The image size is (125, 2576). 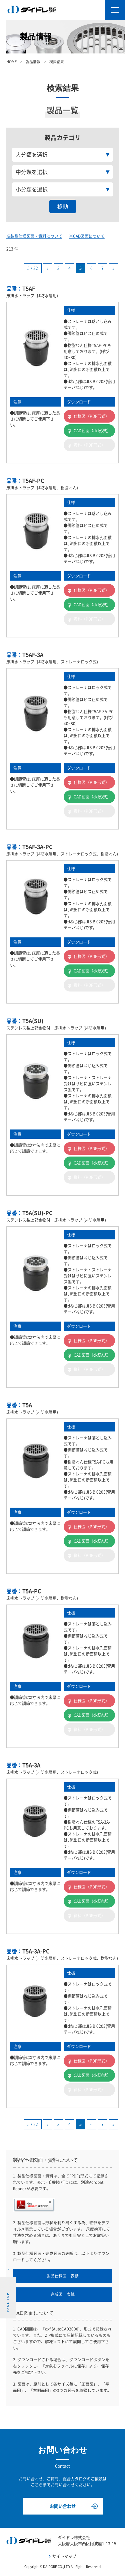 What do you see at coordinates (63, 2294) in the screenshot?
I see `完成図 表紙` at bounding box center [63, 2294].